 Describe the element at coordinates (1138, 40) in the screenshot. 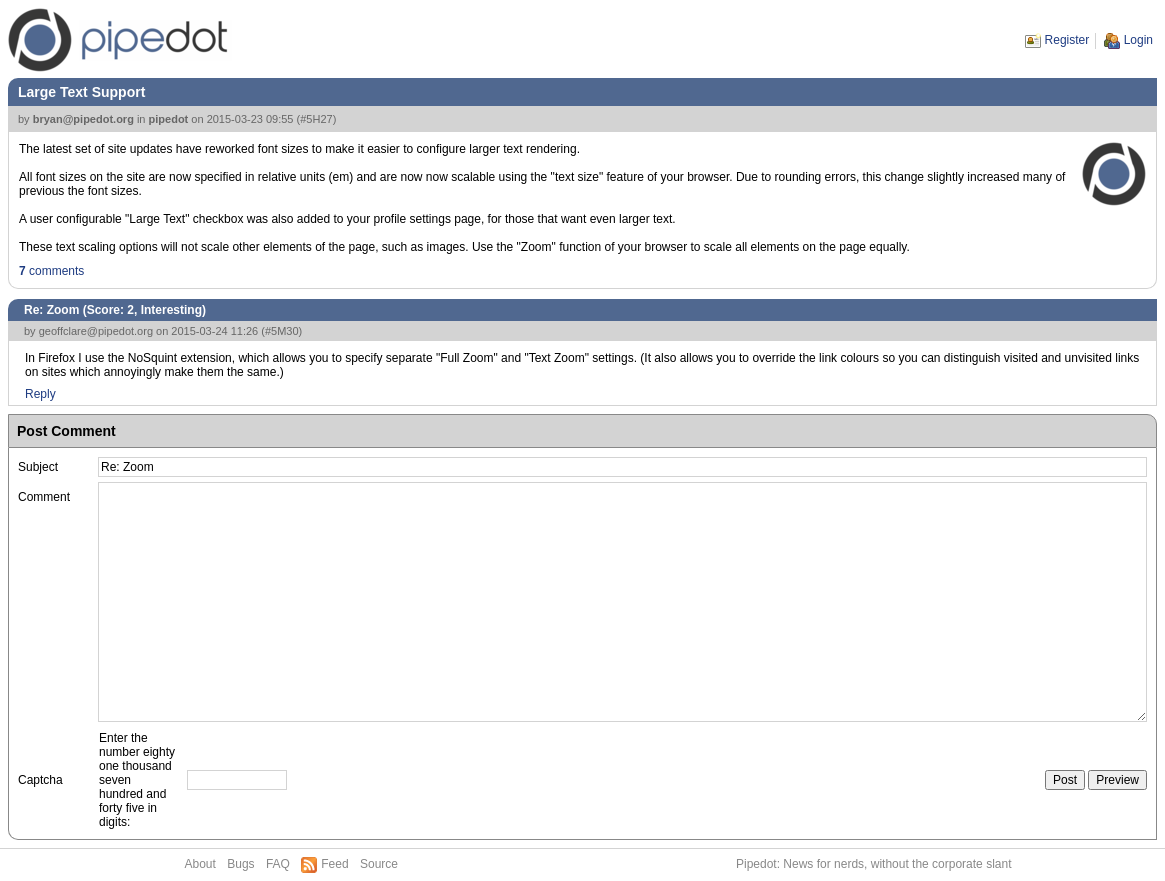

I see `Login` at that location.